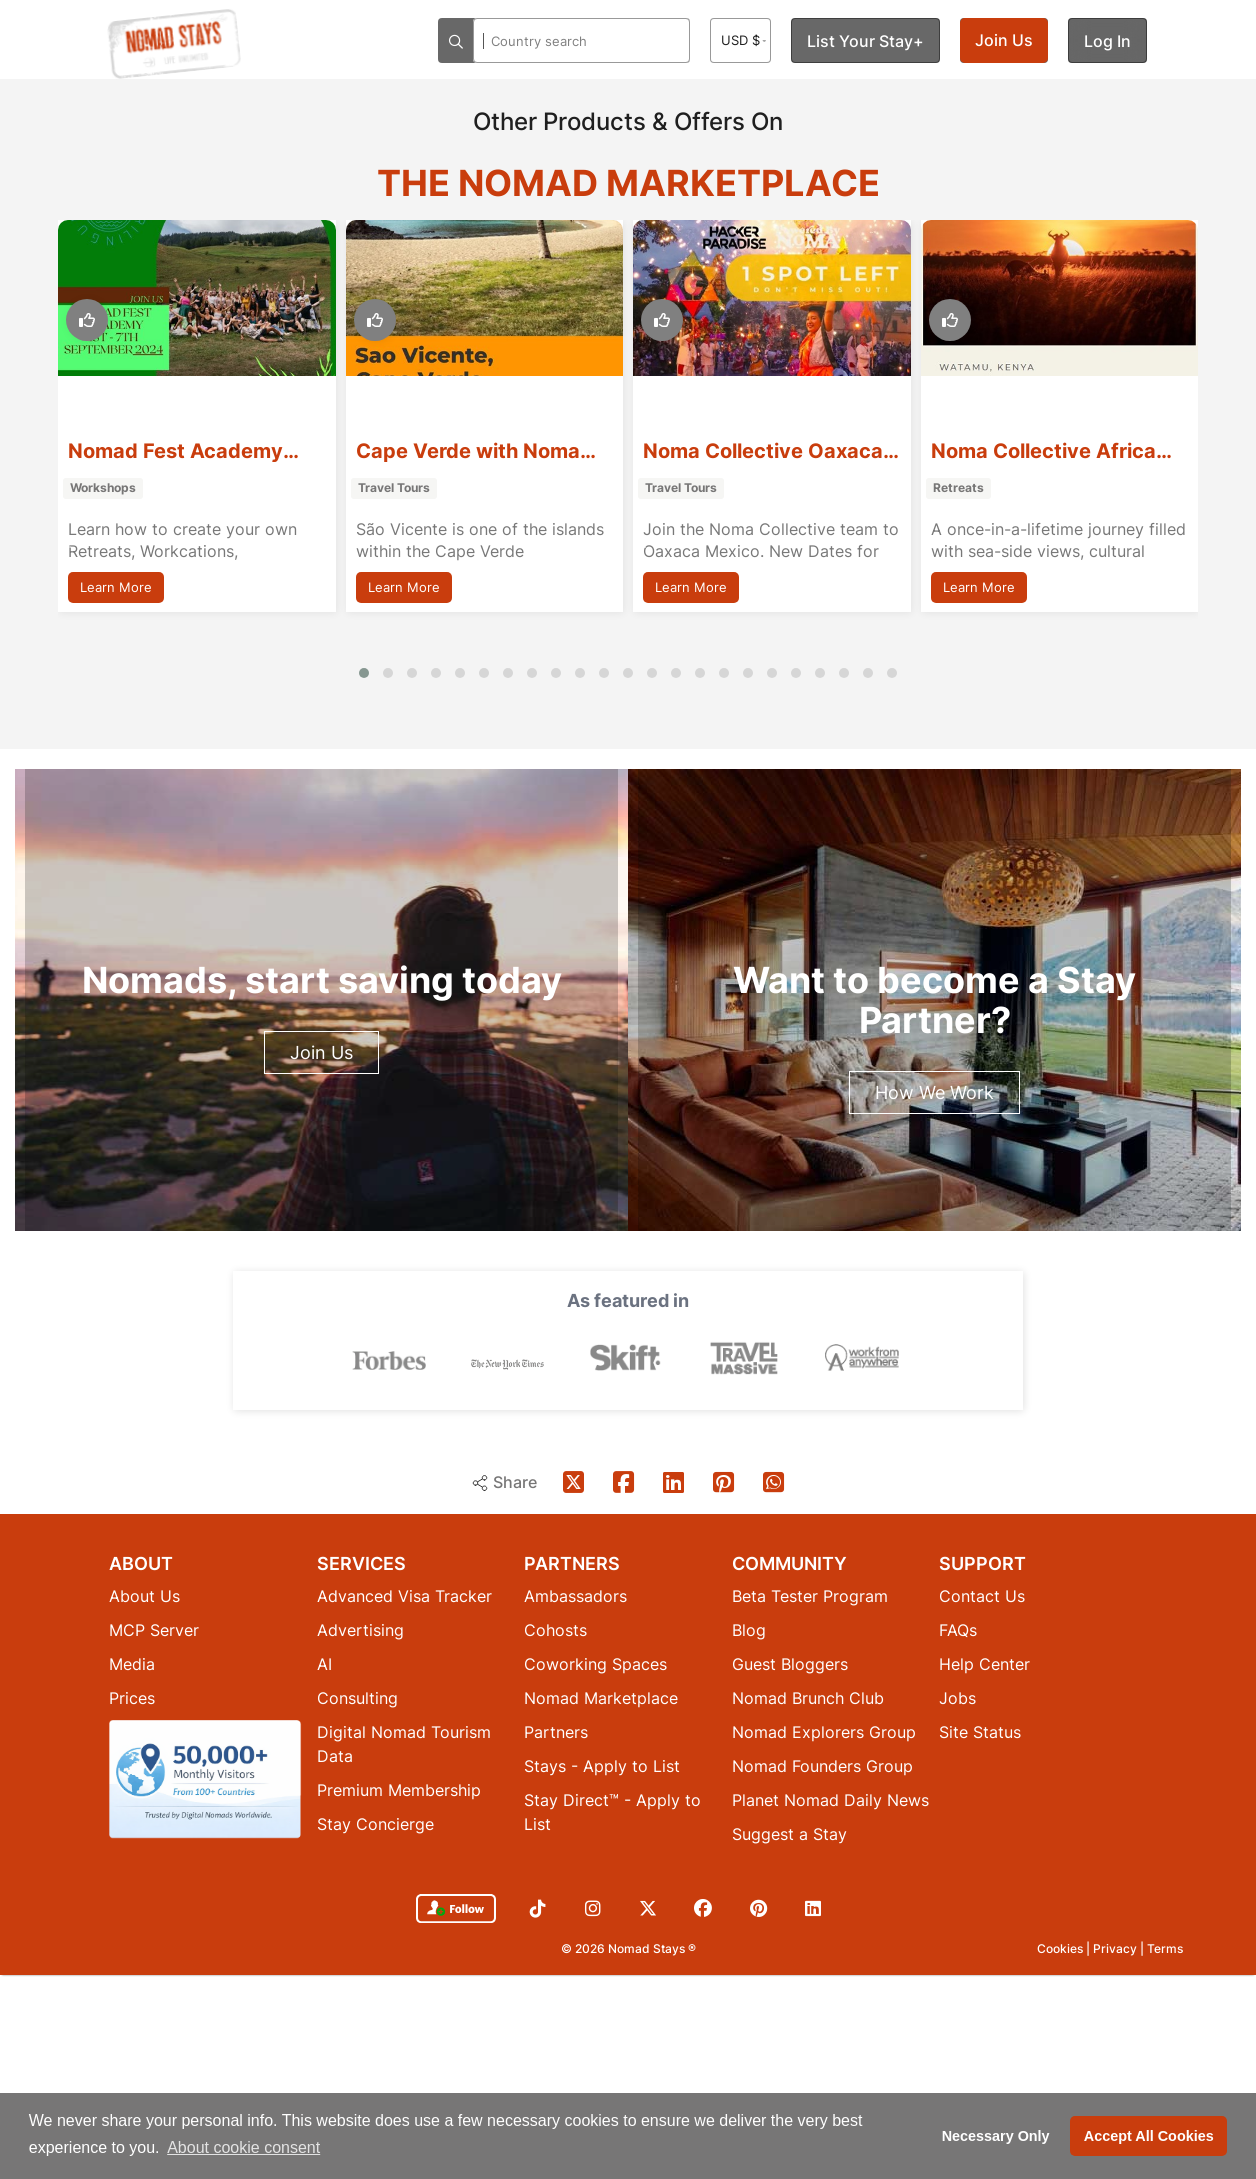 The width and height of the screenshot is (1256, 2179). Describe the element at coordinates (404, 1596) in the screenshot. I see `Advanced Visa Tracker` at that location.